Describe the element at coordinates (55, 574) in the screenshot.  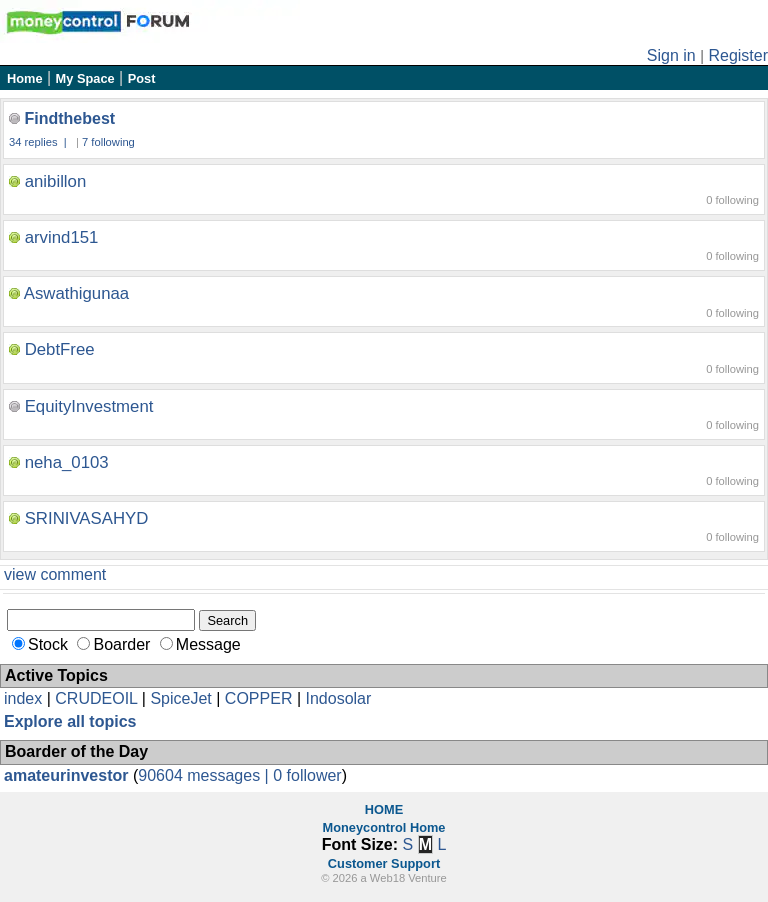
I see `view comment` at that location.